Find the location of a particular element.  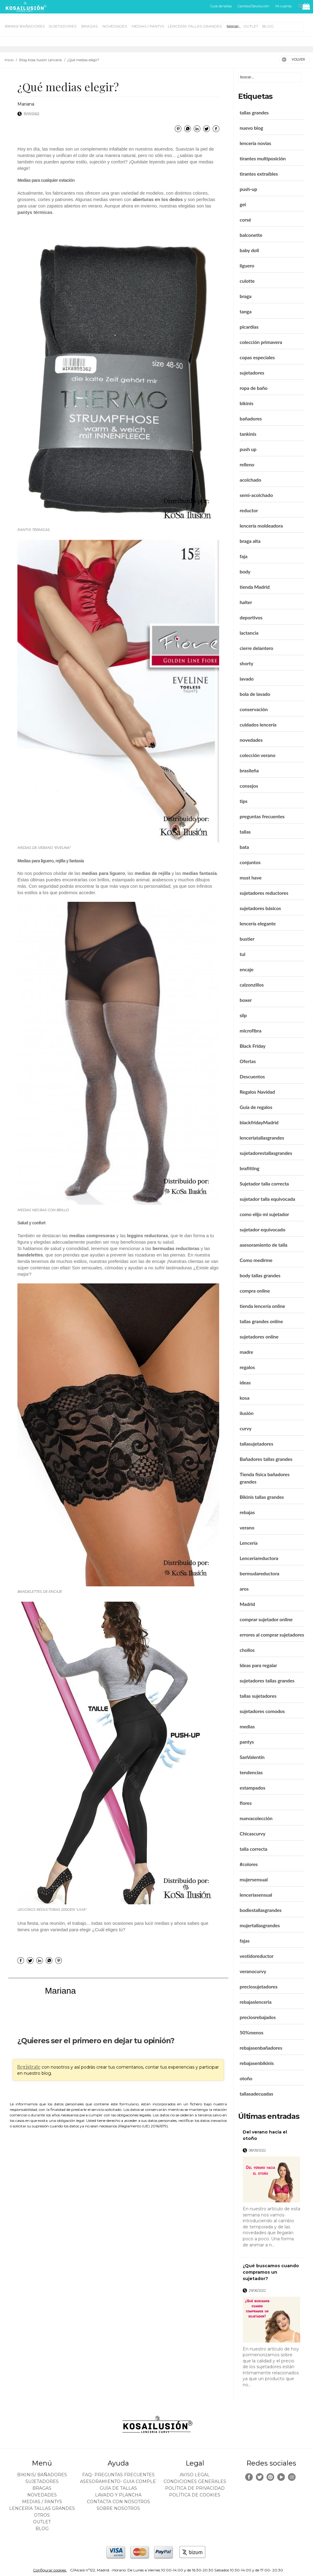

brafitting is located at coordinates (250, 1168).